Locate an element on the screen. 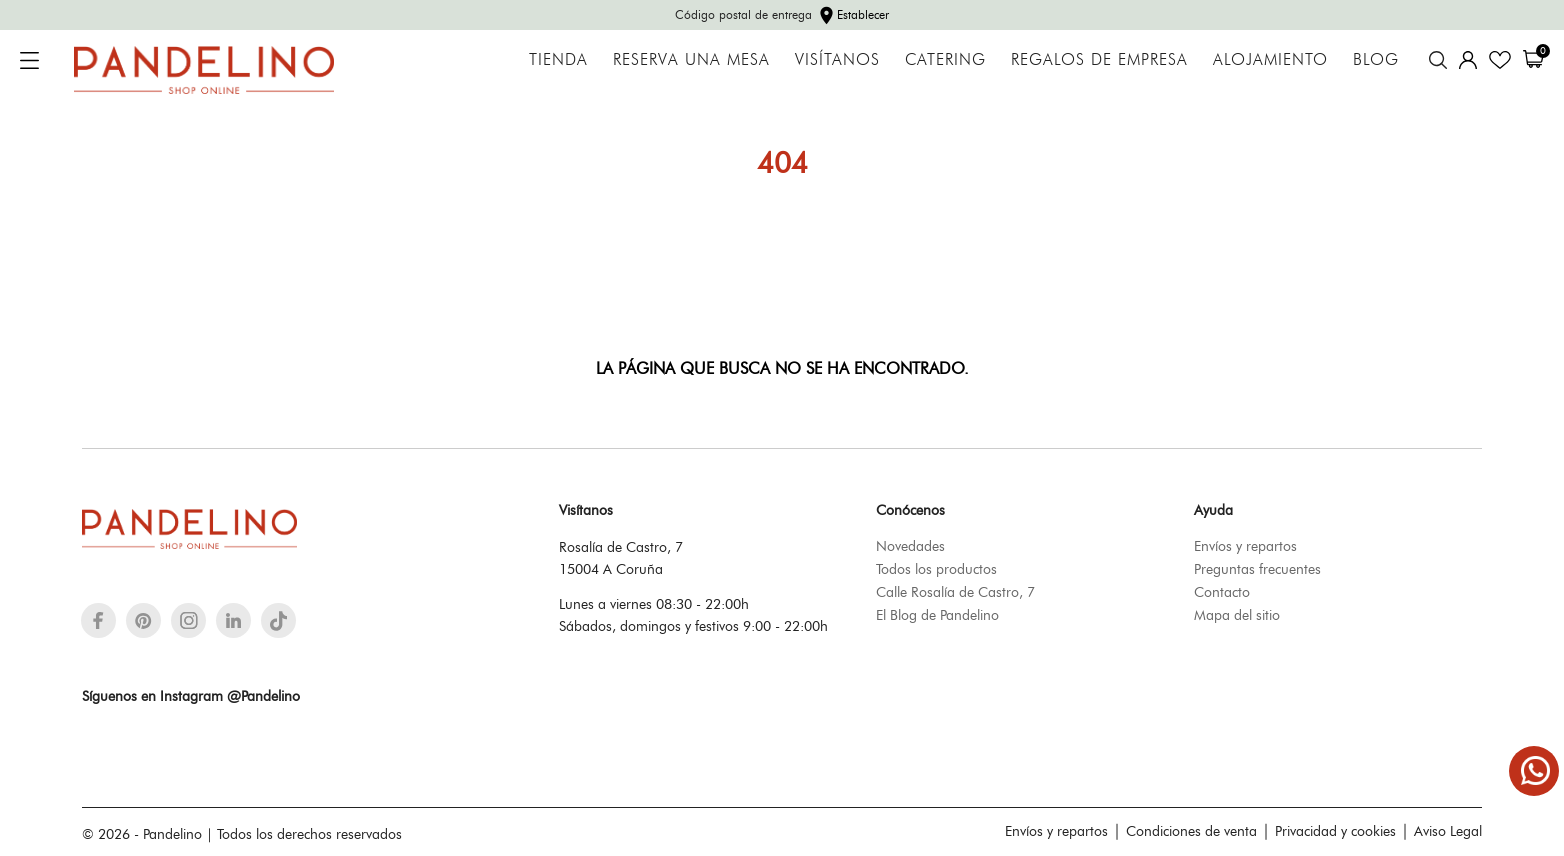 The width and height of the screenshot is (1564, 856). [linkedin] is located at coordinates (233, 620).